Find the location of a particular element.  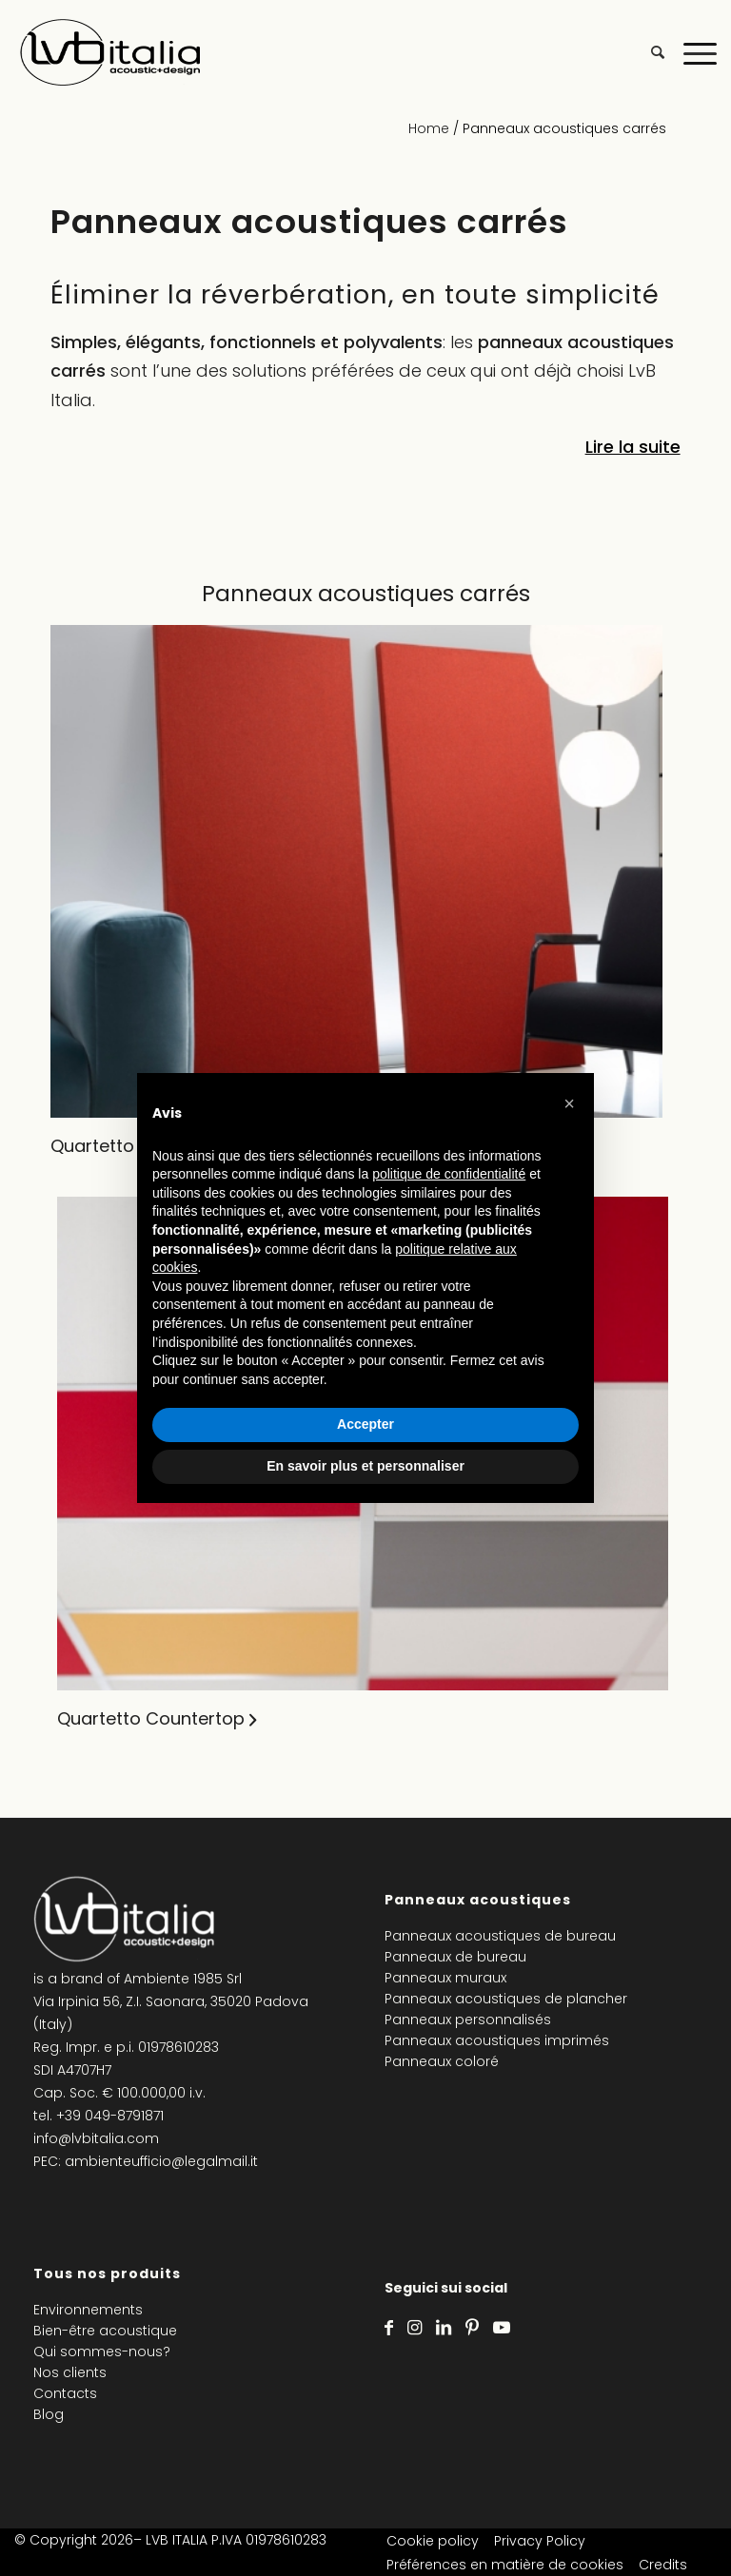

Panneaux acoustiques de bureau is located at coordinates (500, 1935).